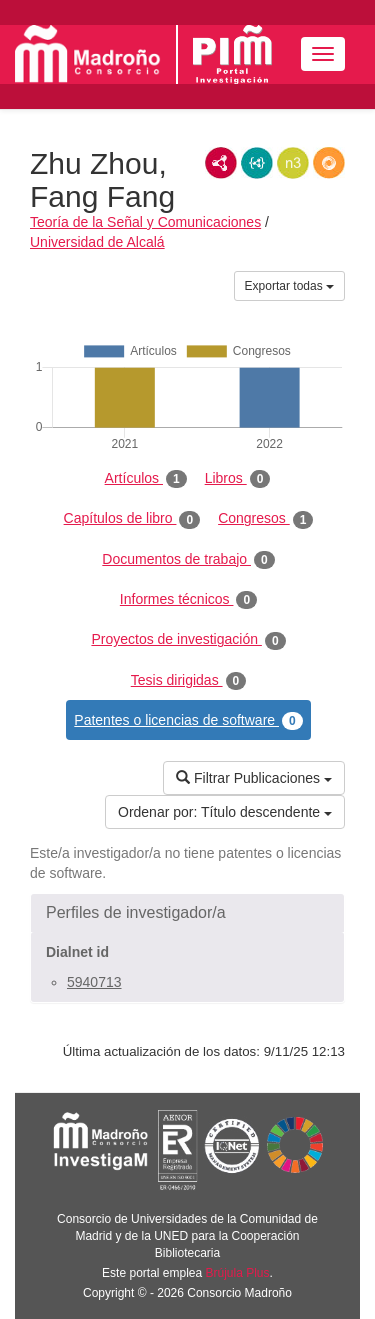 The width and height of the screenshot is (375, 1319). What do you see at coordinates (94, 982) in the screenshot?
I see `5940713` at bounding box center [94, 982].